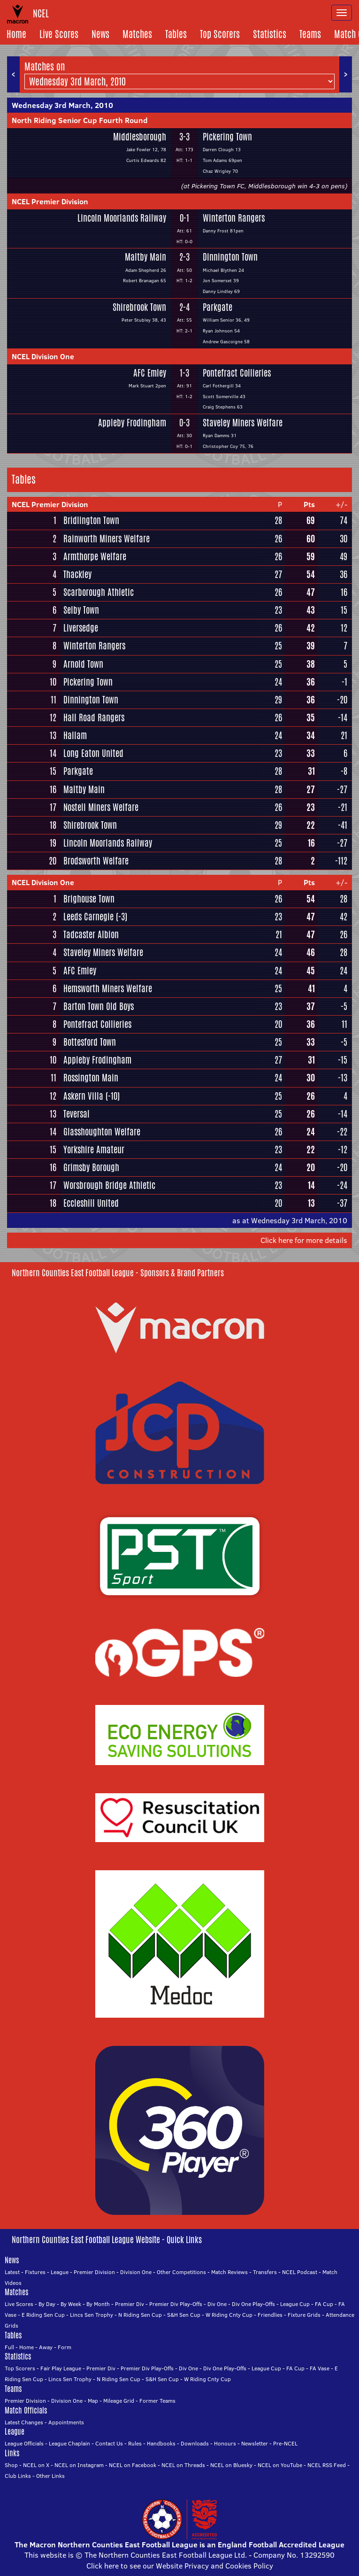  What do you see at coordinates (46, 2304) in the screenshot?
I see `By Day` at bounding box center [46, 2304].